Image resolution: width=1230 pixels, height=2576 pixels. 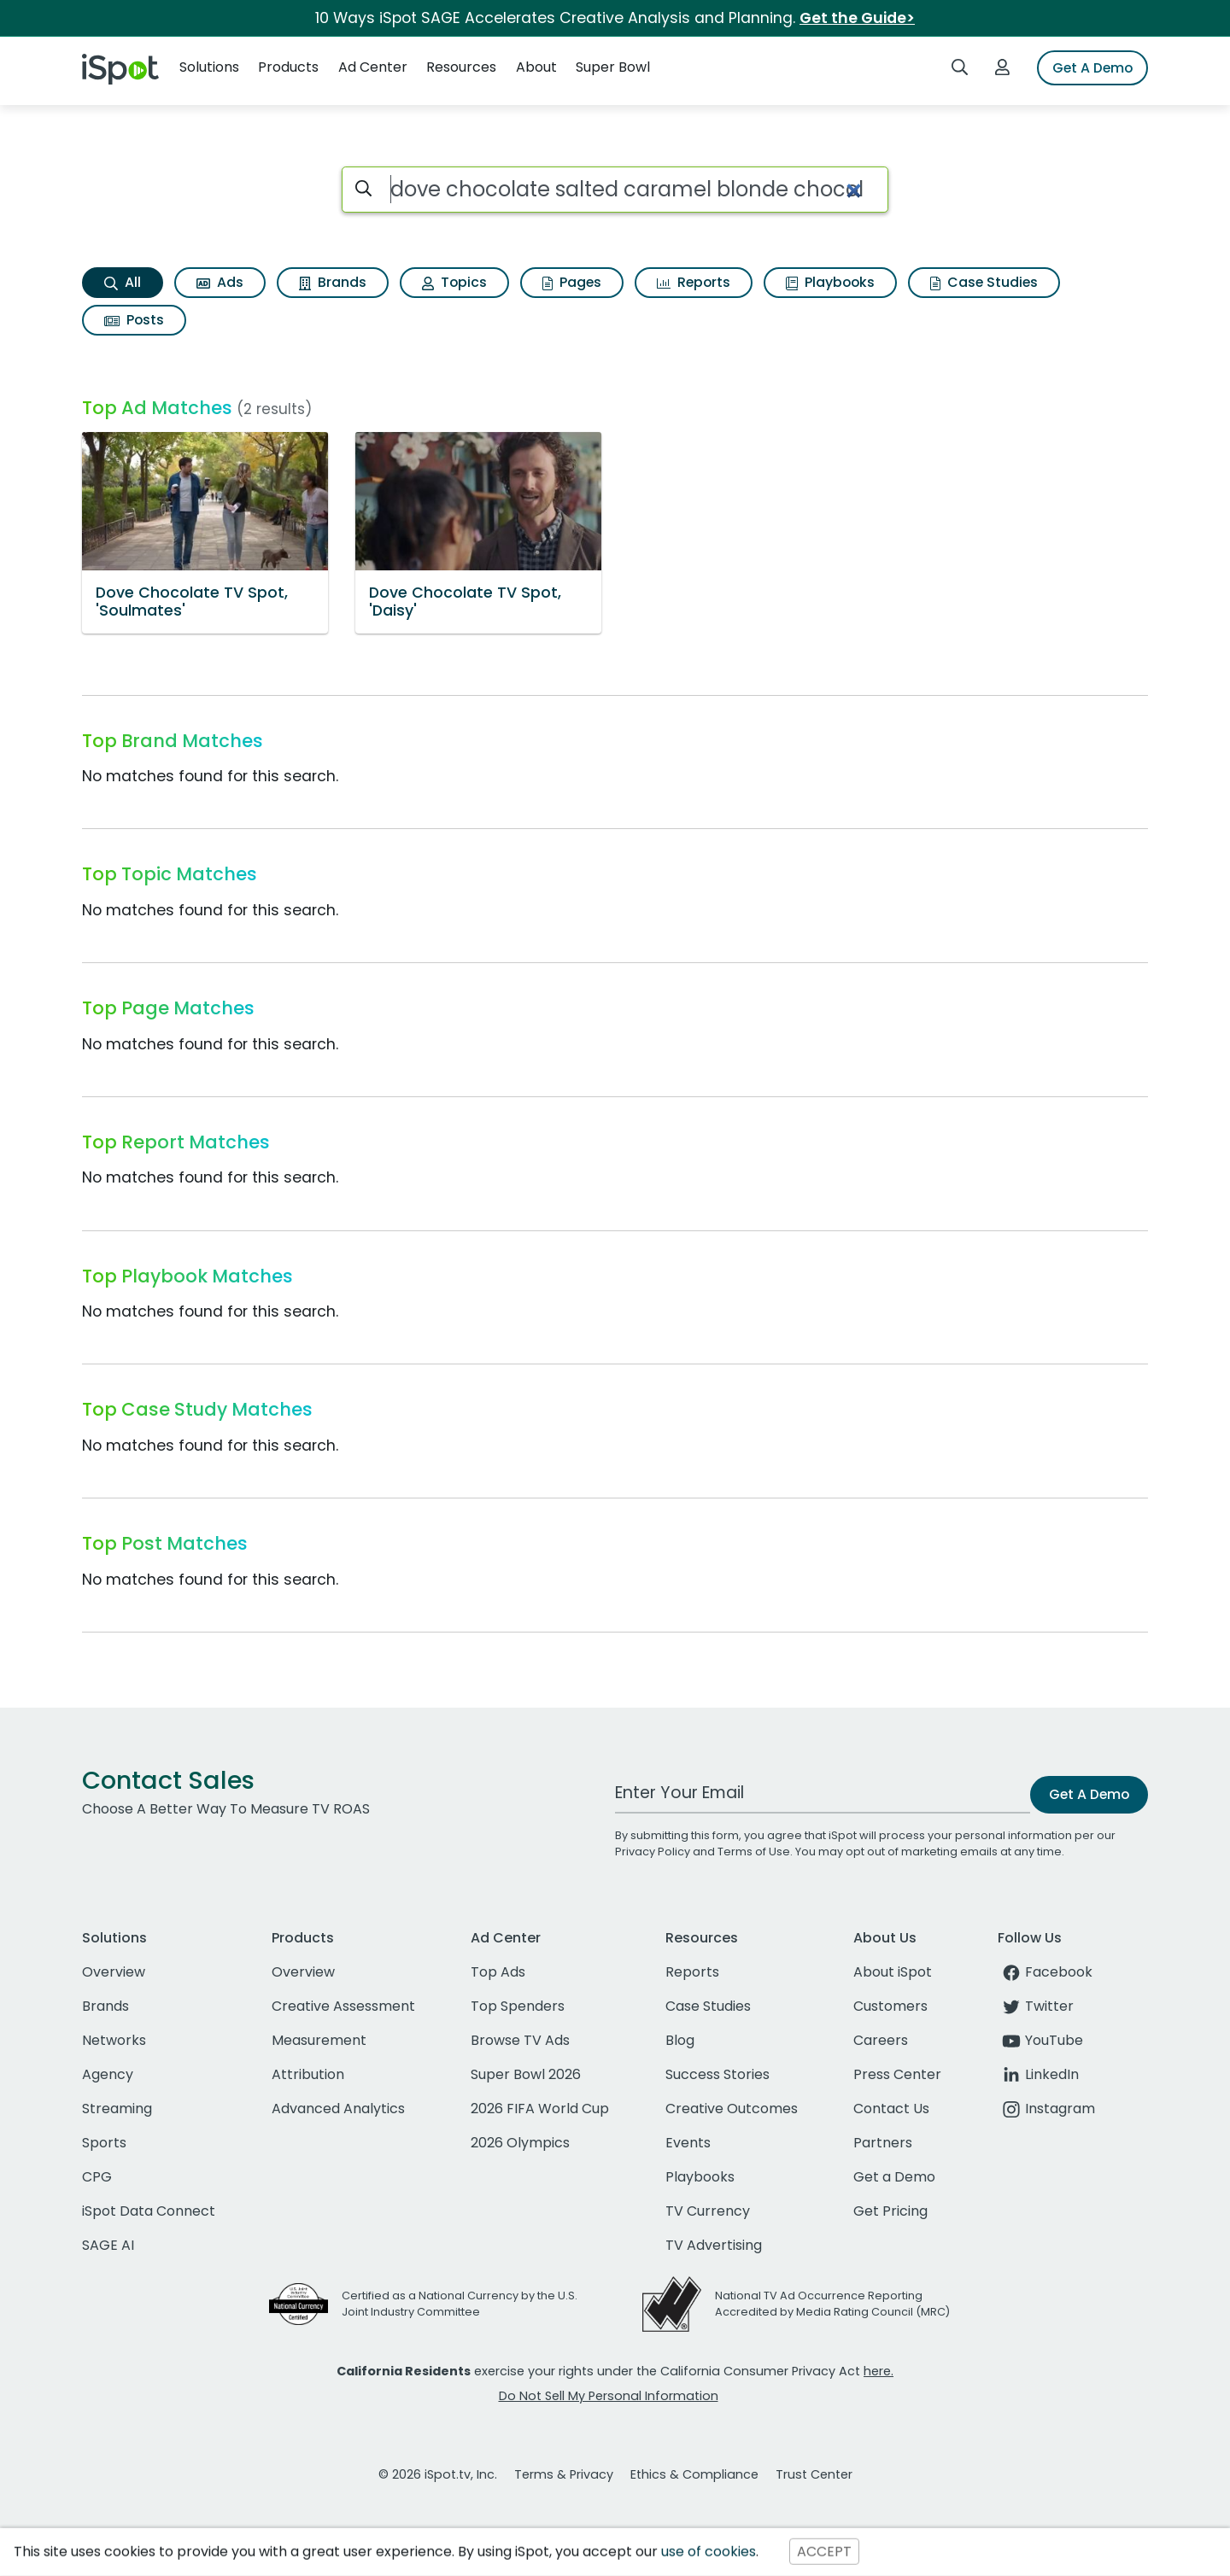 I want to click on Sports, so click(x=104, y=2143).